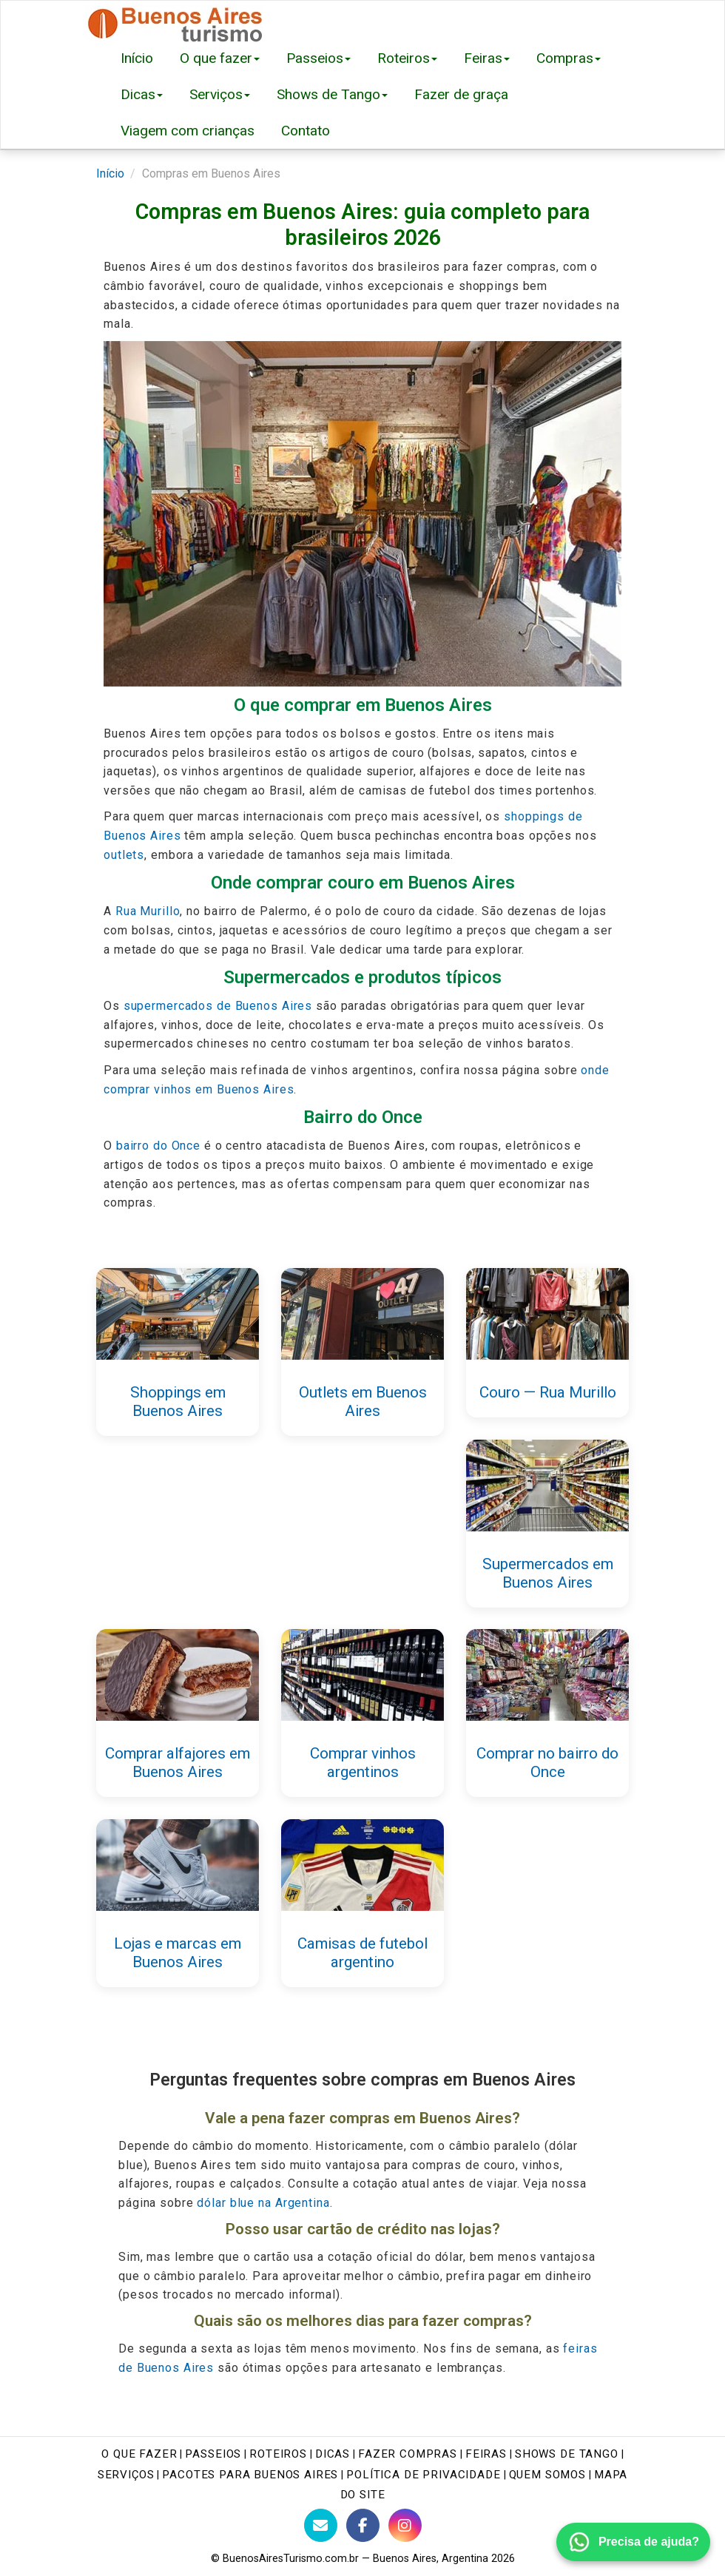  Describe the element at coordinates (547, 1572) in the screenshot. I see `Supermercados em Buenos Aires` at that location.